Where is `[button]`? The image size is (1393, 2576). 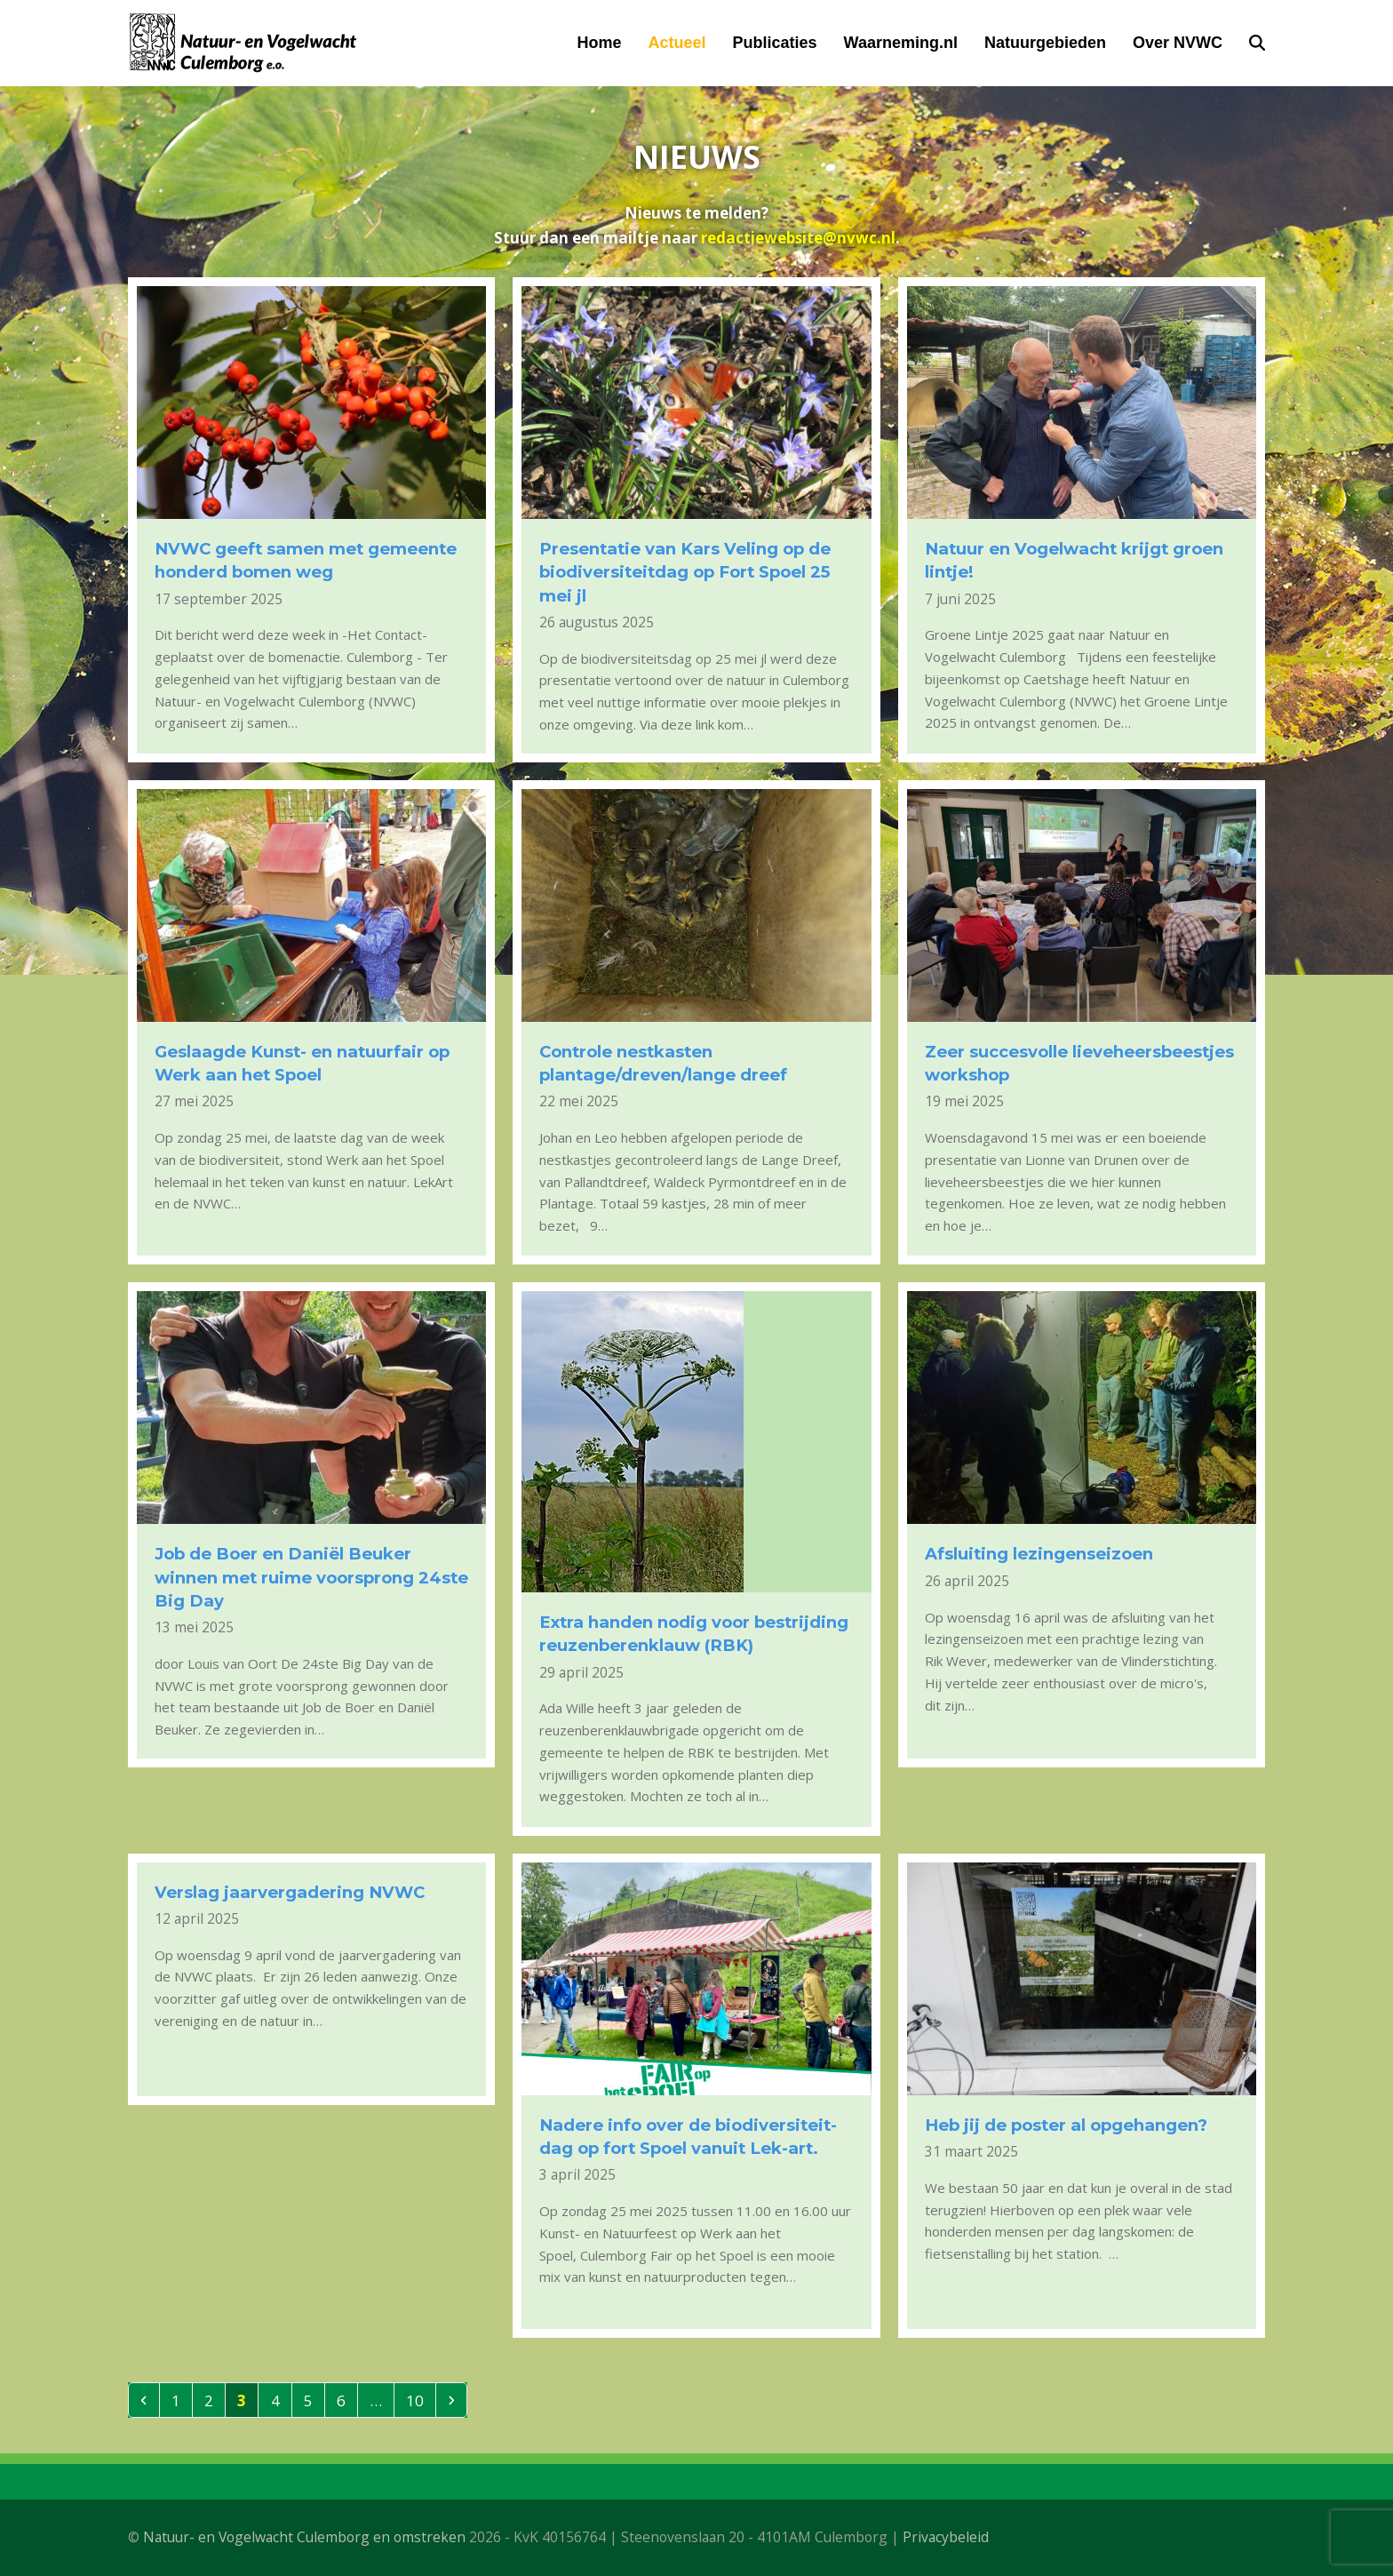
[button] is located at coordinates (1257, 42).